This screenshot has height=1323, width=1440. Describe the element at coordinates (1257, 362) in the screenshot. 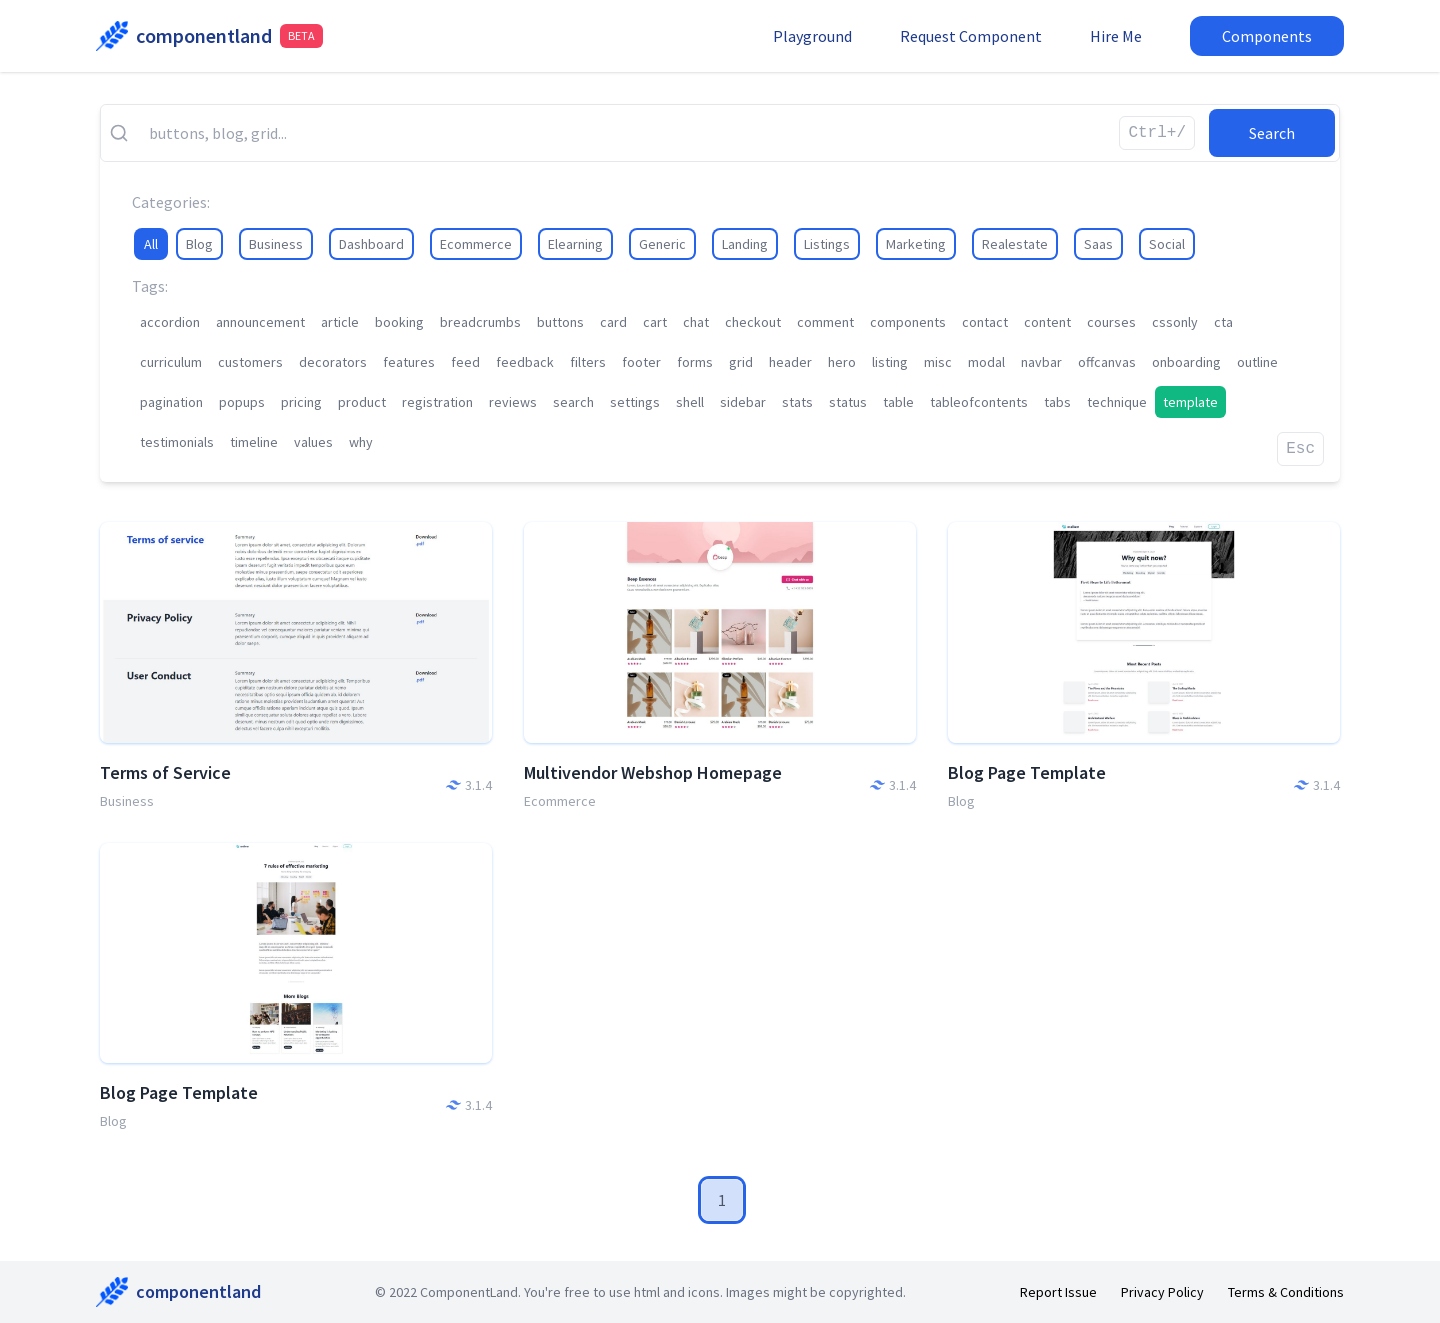

I see `outline` at that location.